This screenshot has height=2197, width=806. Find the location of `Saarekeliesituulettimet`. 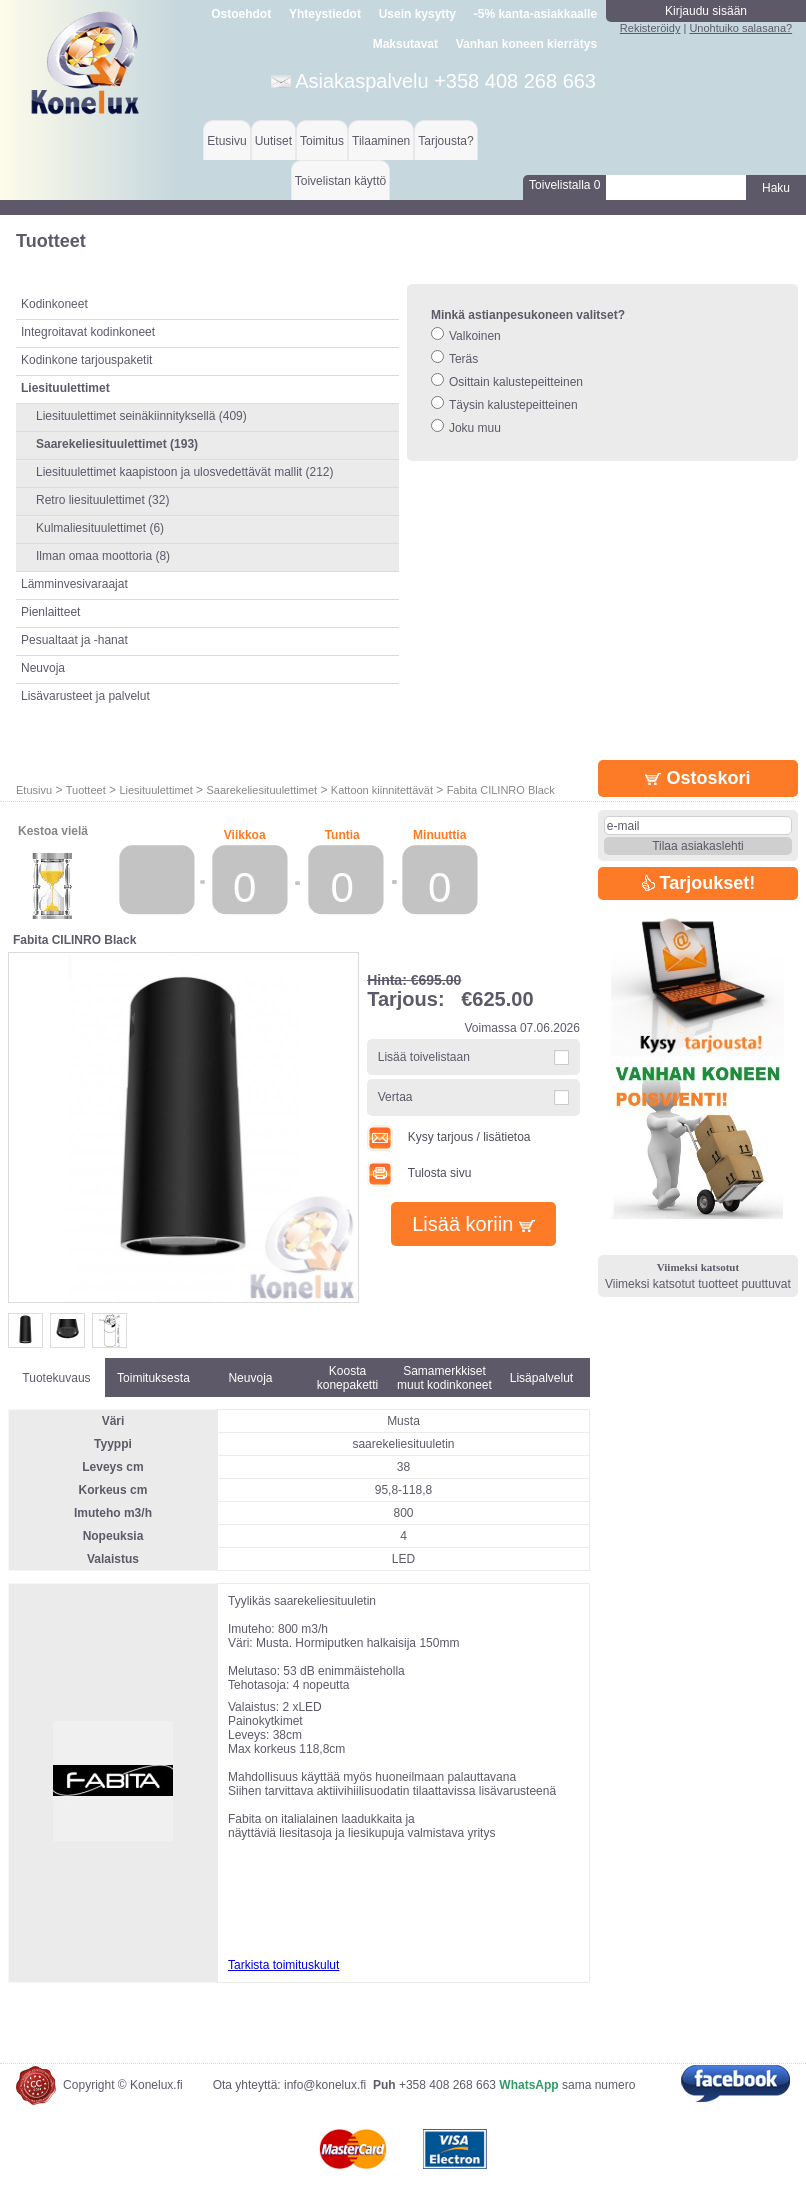

Saarekeliesituulettimet is located at coordinates (261, 790).